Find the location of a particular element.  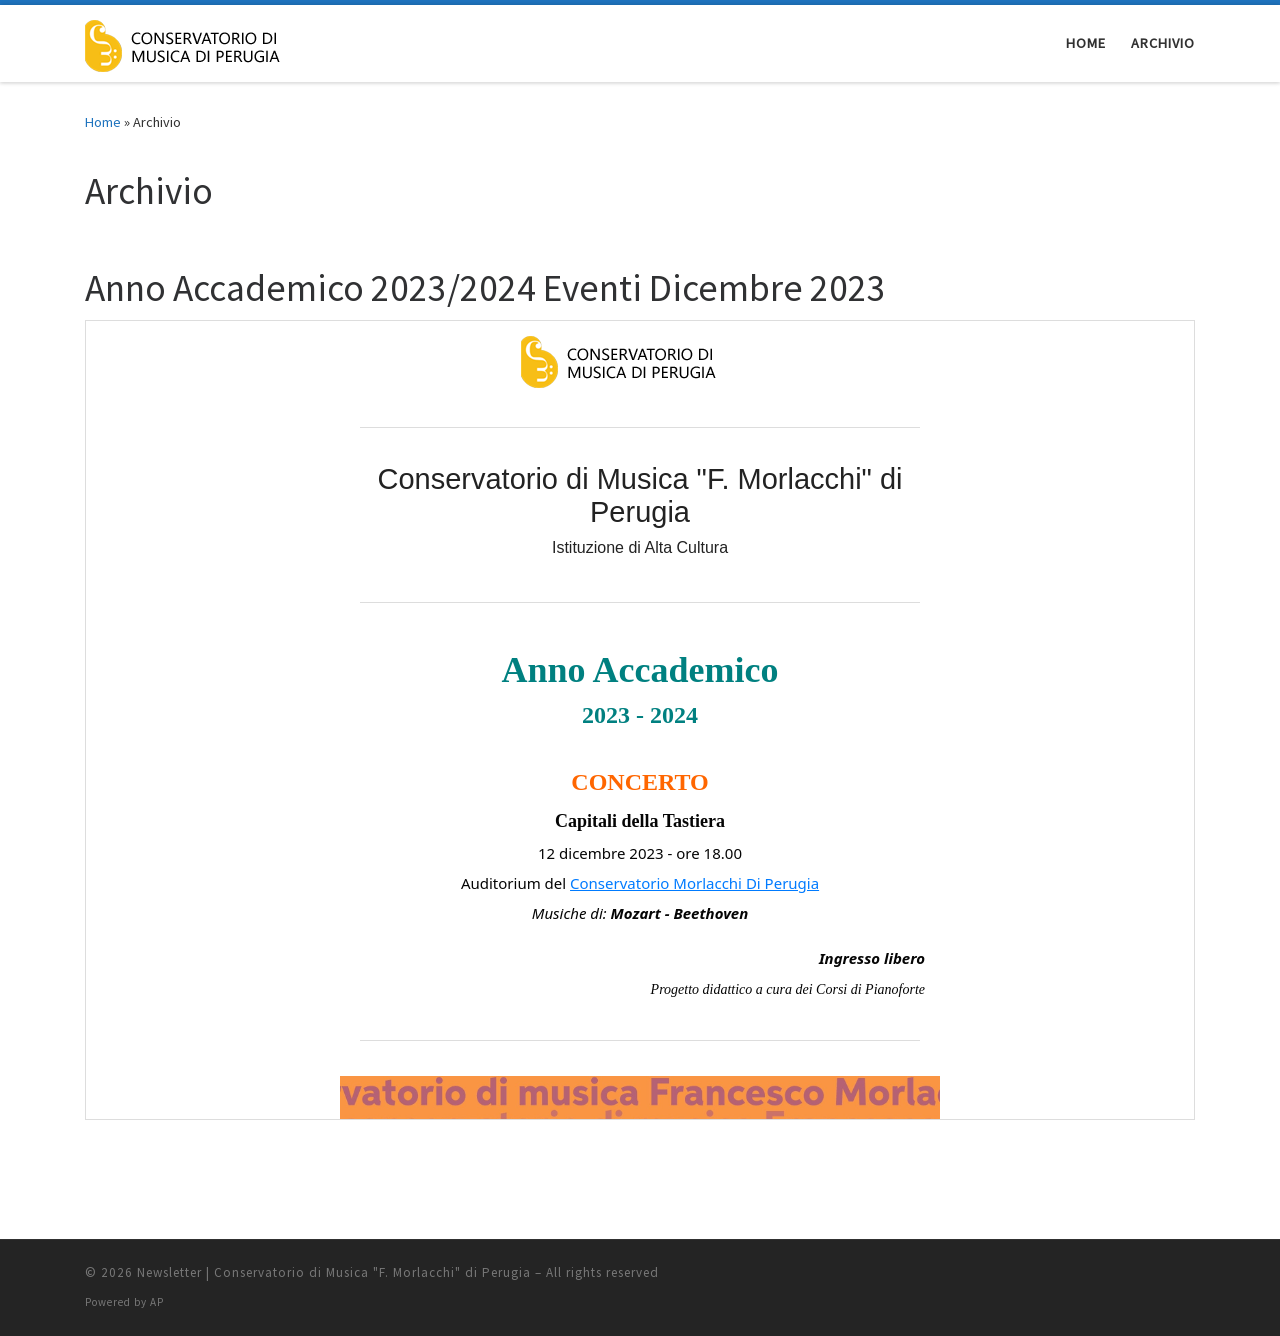

Newsletter | Conservatorio di Musica "F. Morlacchi" di Perugia is located at coordinates (334, 1272).